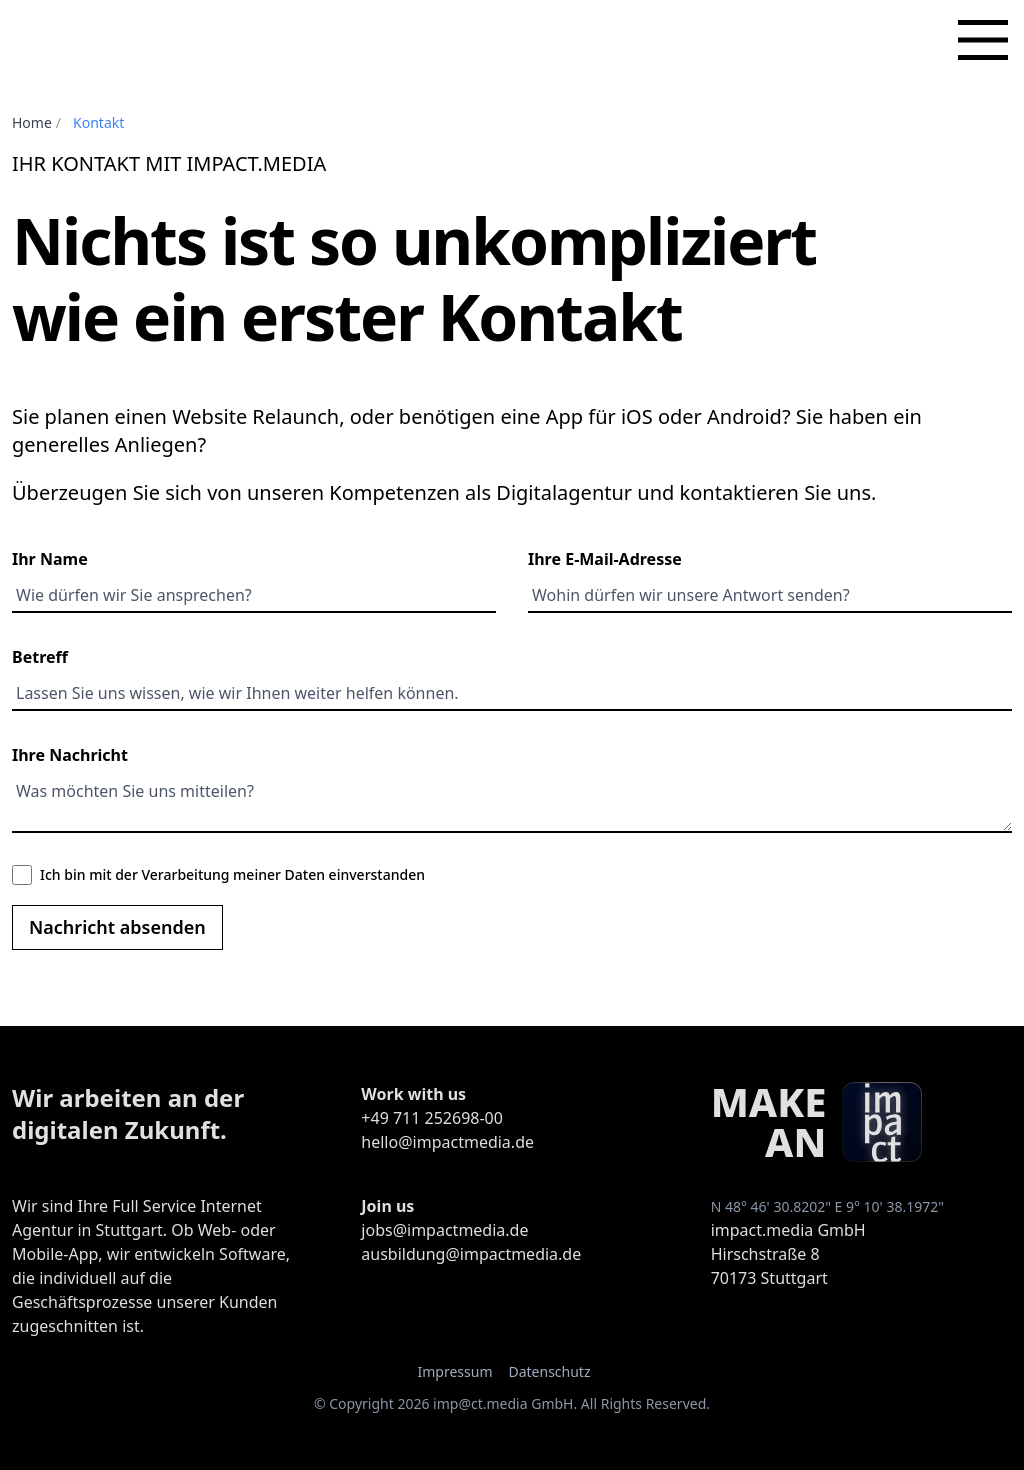 Image resolution: width=1024 pixels, height=1470 pixels. What do you see at coordinates (447, 1142) in the screenshot?
I see `hello@impactmedia.de` at bounding box center [447, 1142].